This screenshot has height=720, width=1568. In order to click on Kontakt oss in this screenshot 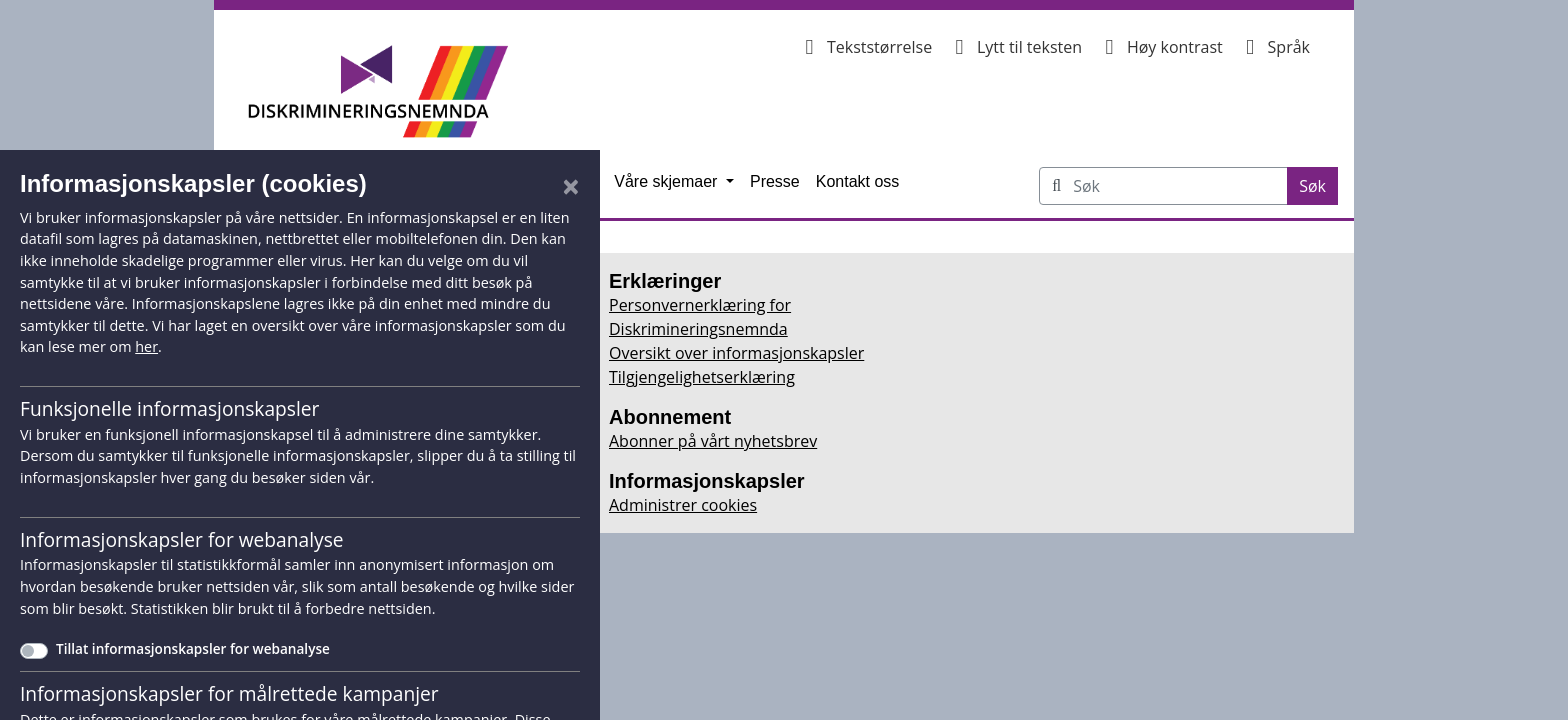, I will do `click(858, 181)`.